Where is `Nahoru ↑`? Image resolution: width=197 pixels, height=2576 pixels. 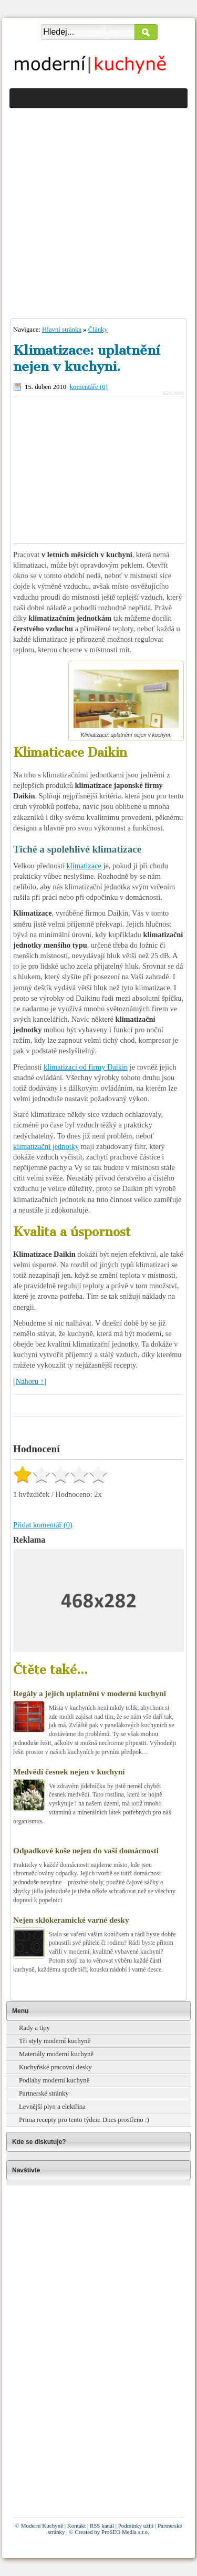
Nahoru ↑ is located at coordinates (30, 1381).